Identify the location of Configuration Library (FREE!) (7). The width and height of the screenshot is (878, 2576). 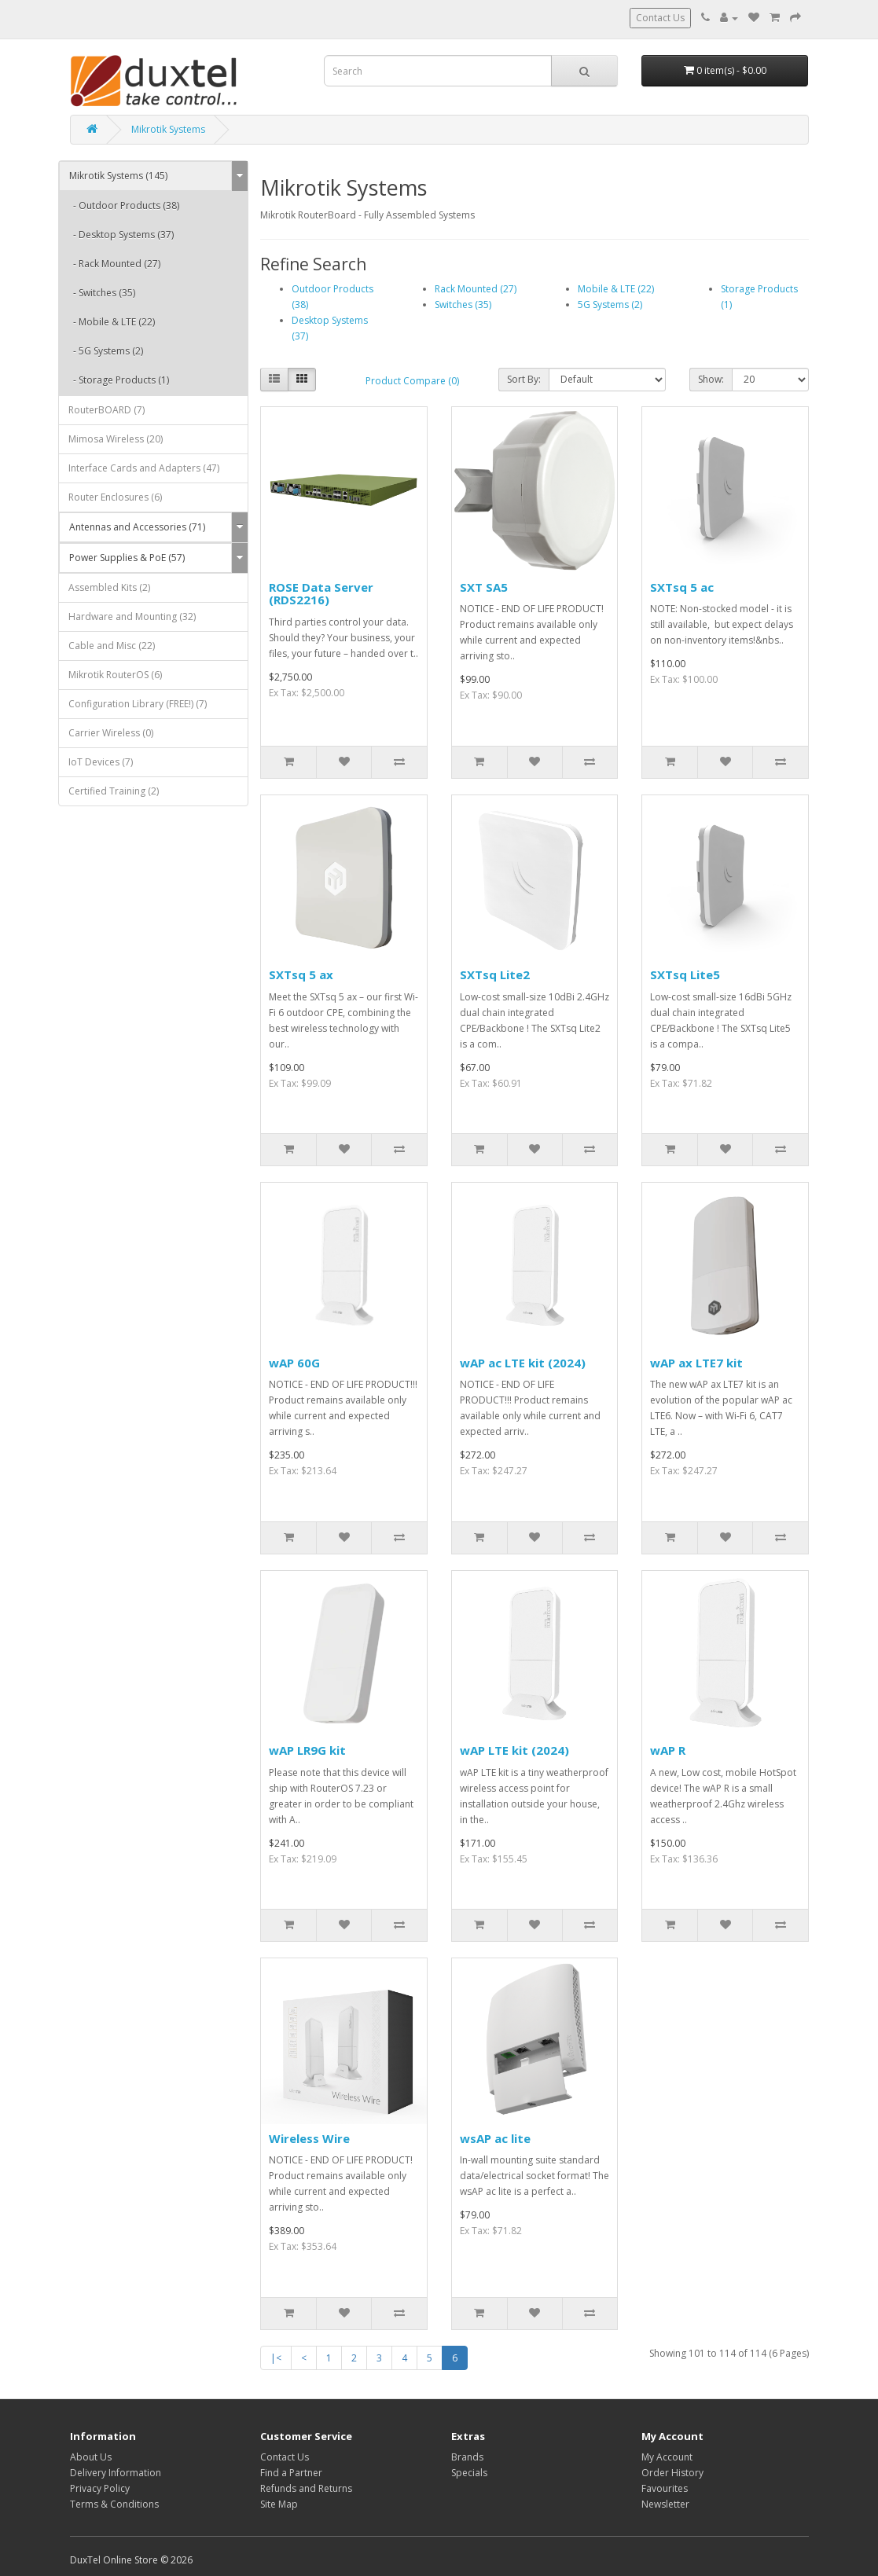
(137, 703).